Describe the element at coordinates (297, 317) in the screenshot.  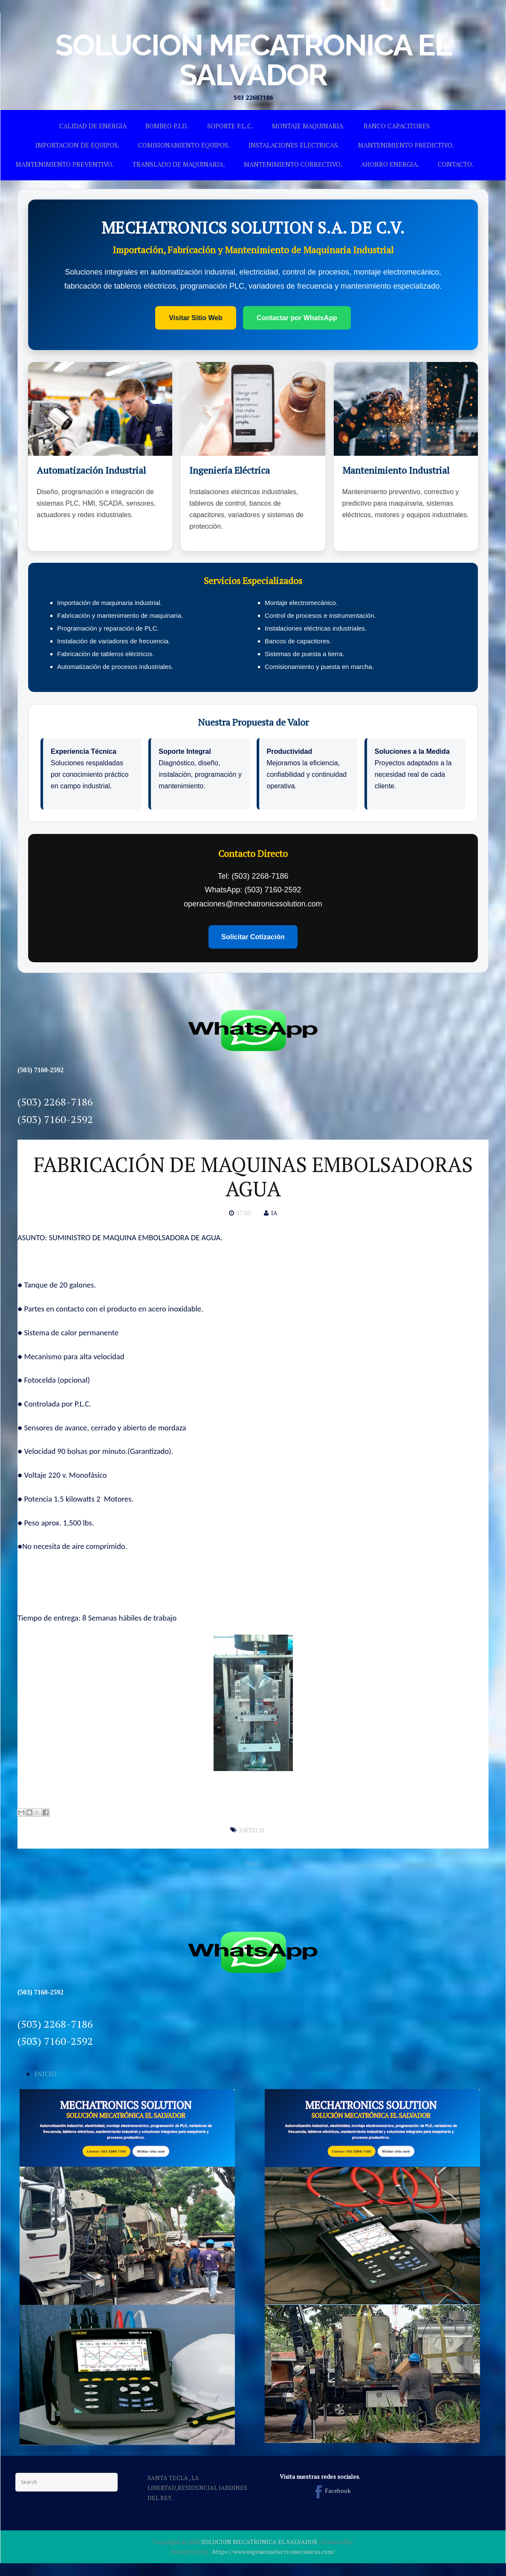
I see `Contactar por WhatsApp` at that location.